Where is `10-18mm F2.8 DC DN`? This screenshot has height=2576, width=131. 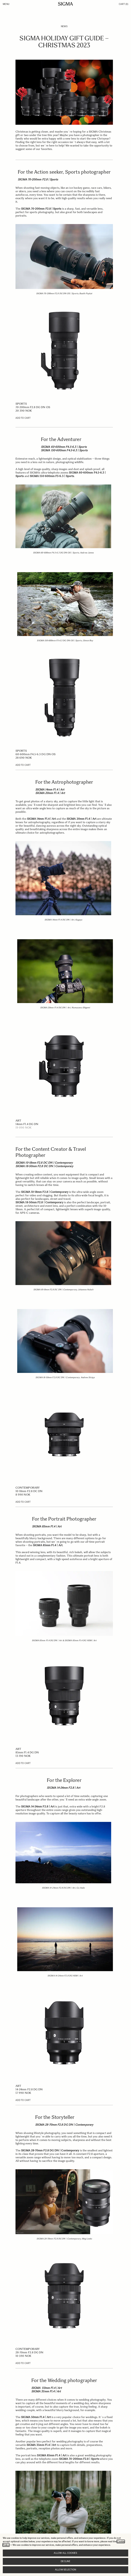 10-18mm F2.8 DC DN is located at coordinates (28, 1491).